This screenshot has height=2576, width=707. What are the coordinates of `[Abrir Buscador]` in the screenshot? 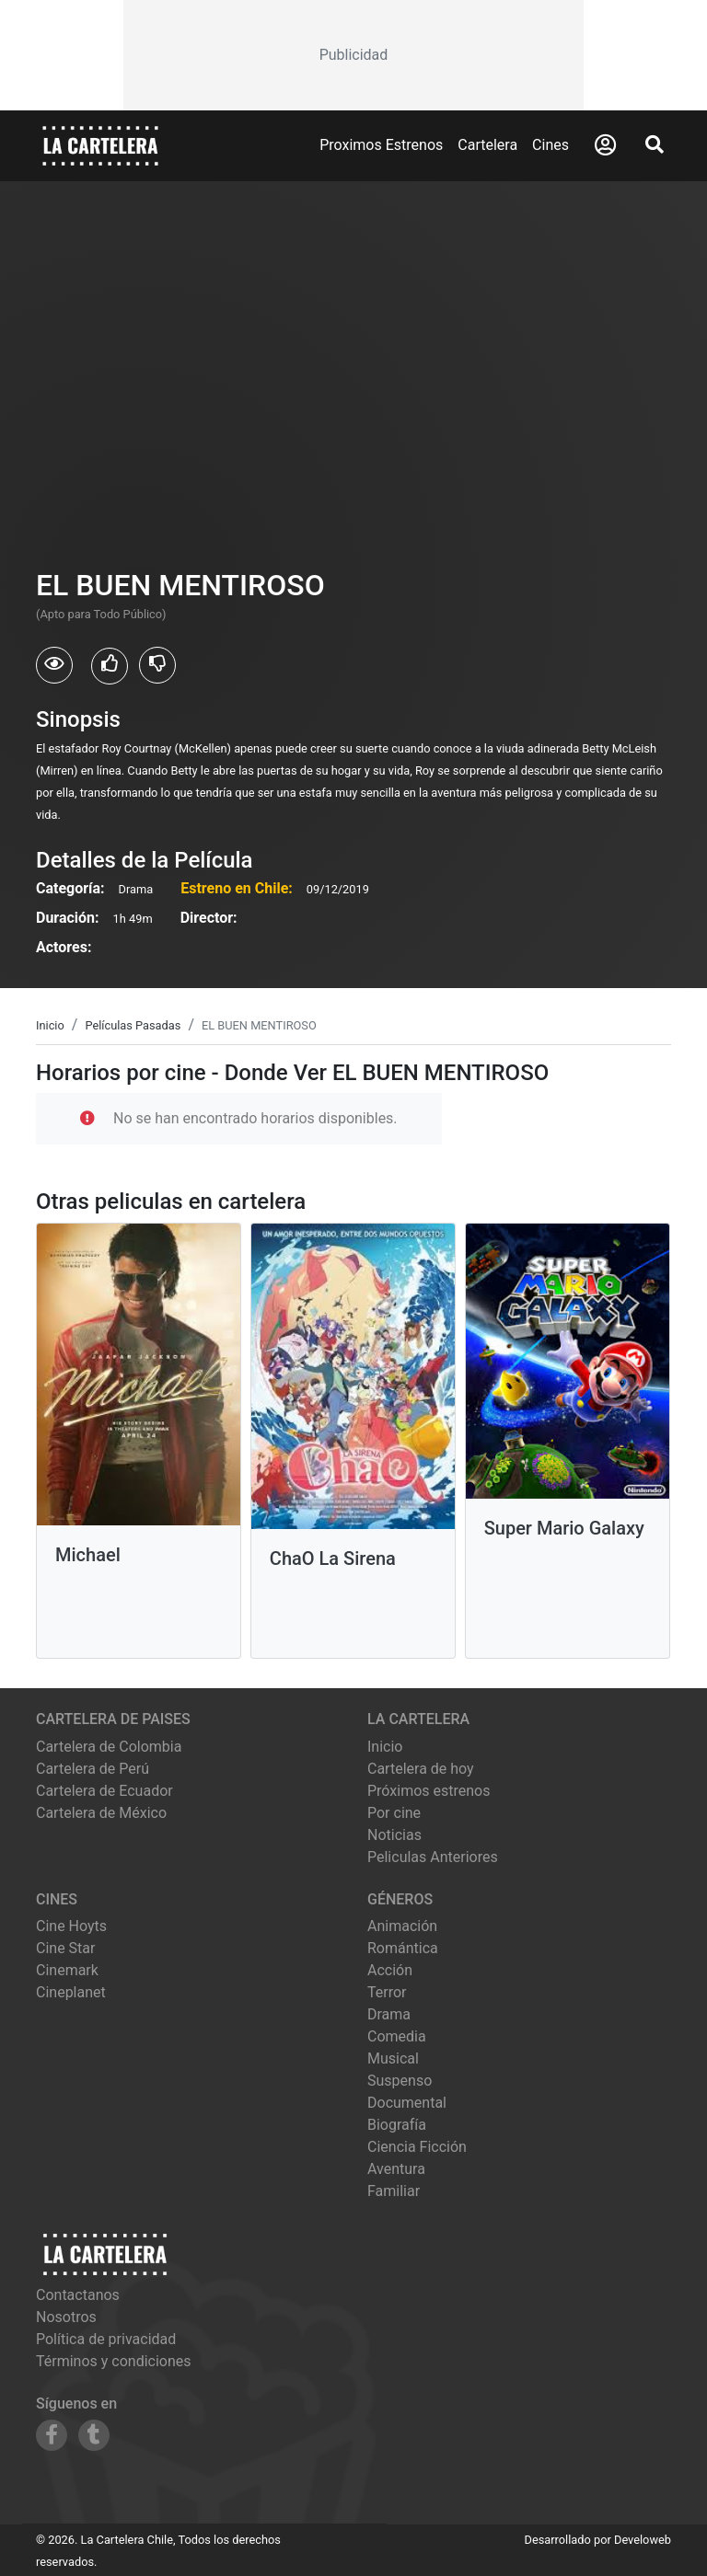 It's located at (654, 144).